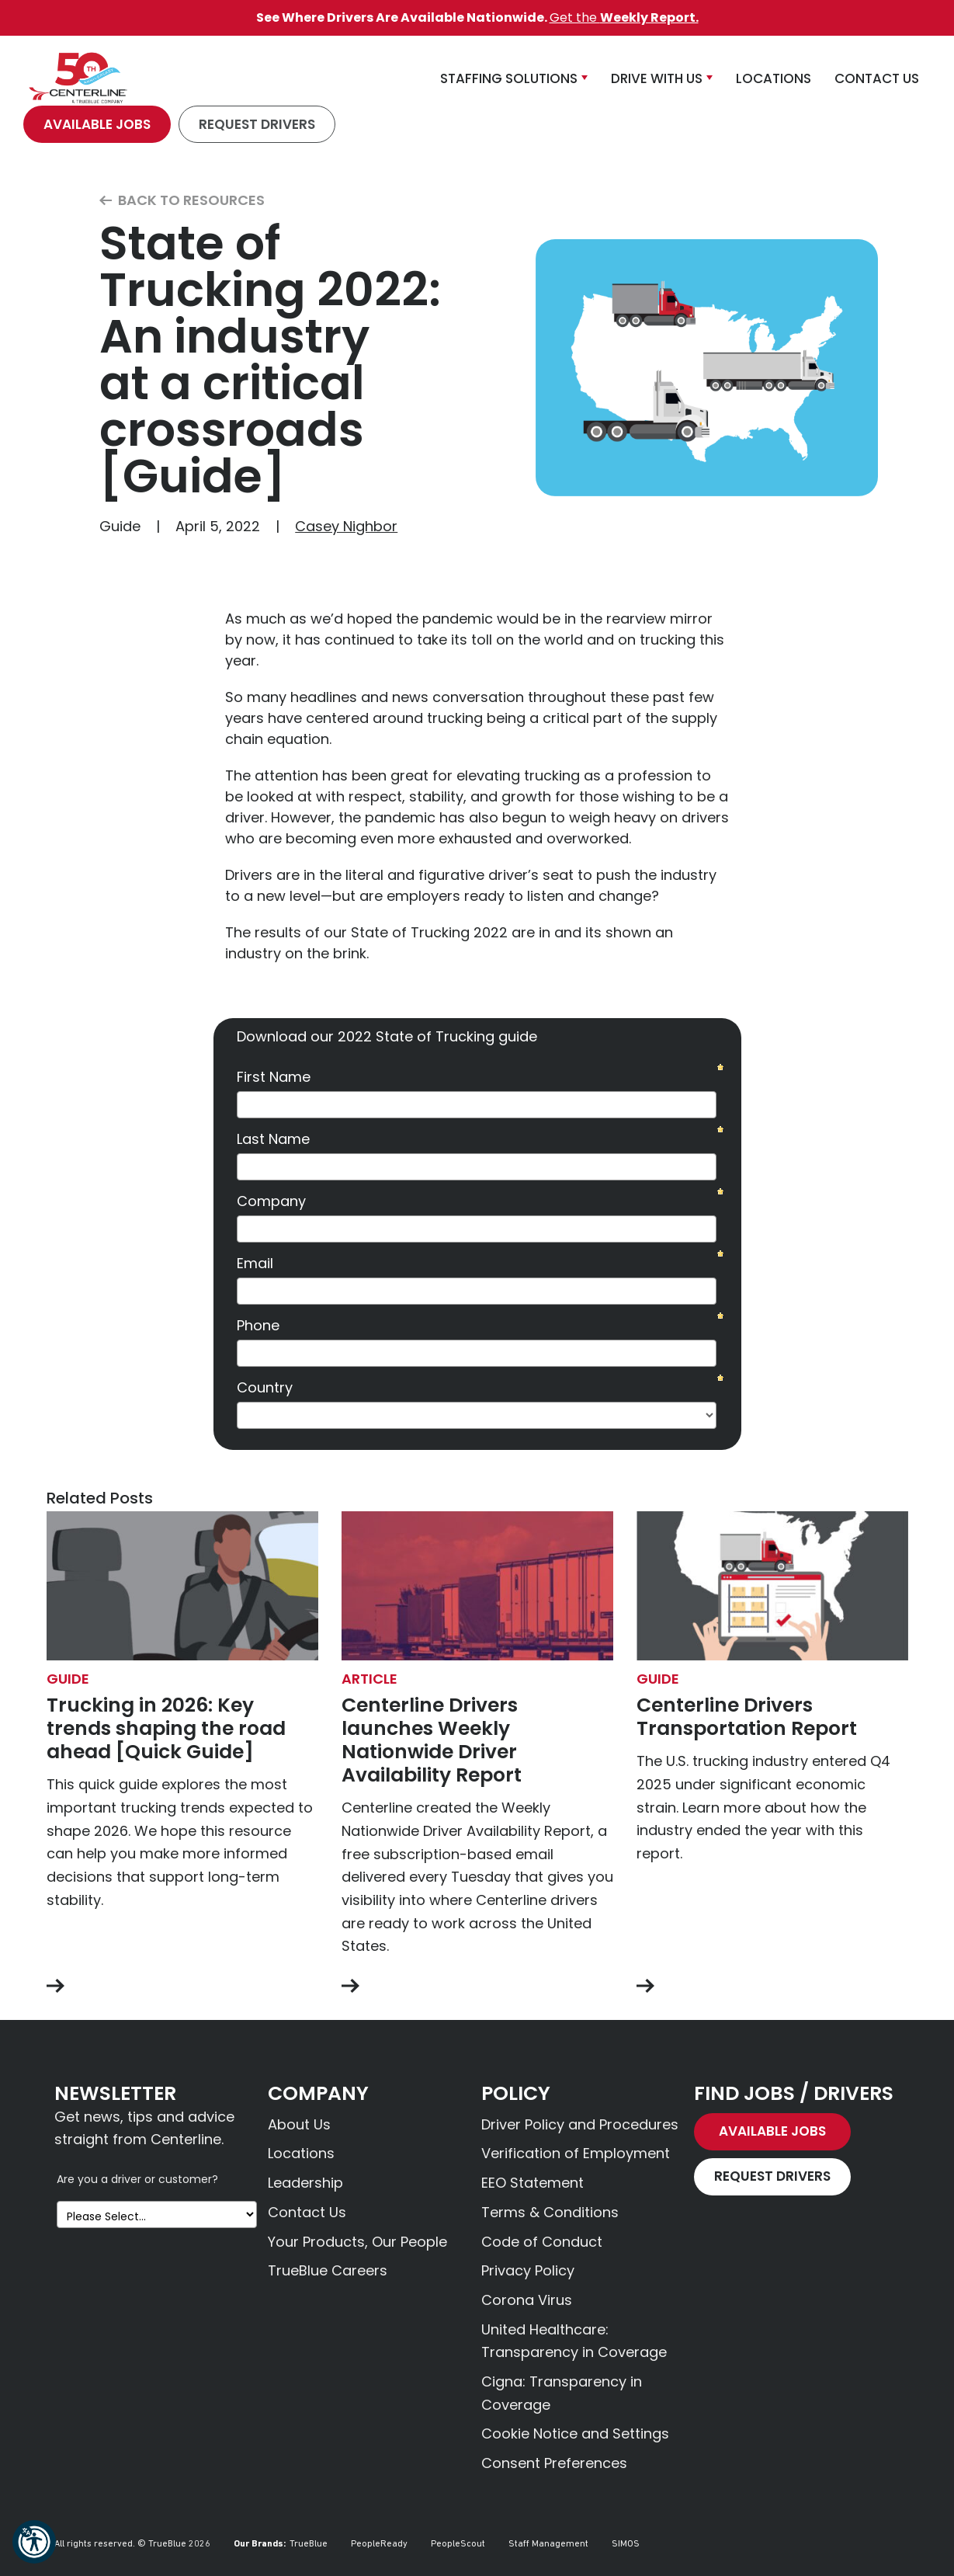  Describe the element at coordinates (532, 2182) in the screenshot. I see `EEO Statement` at that location.